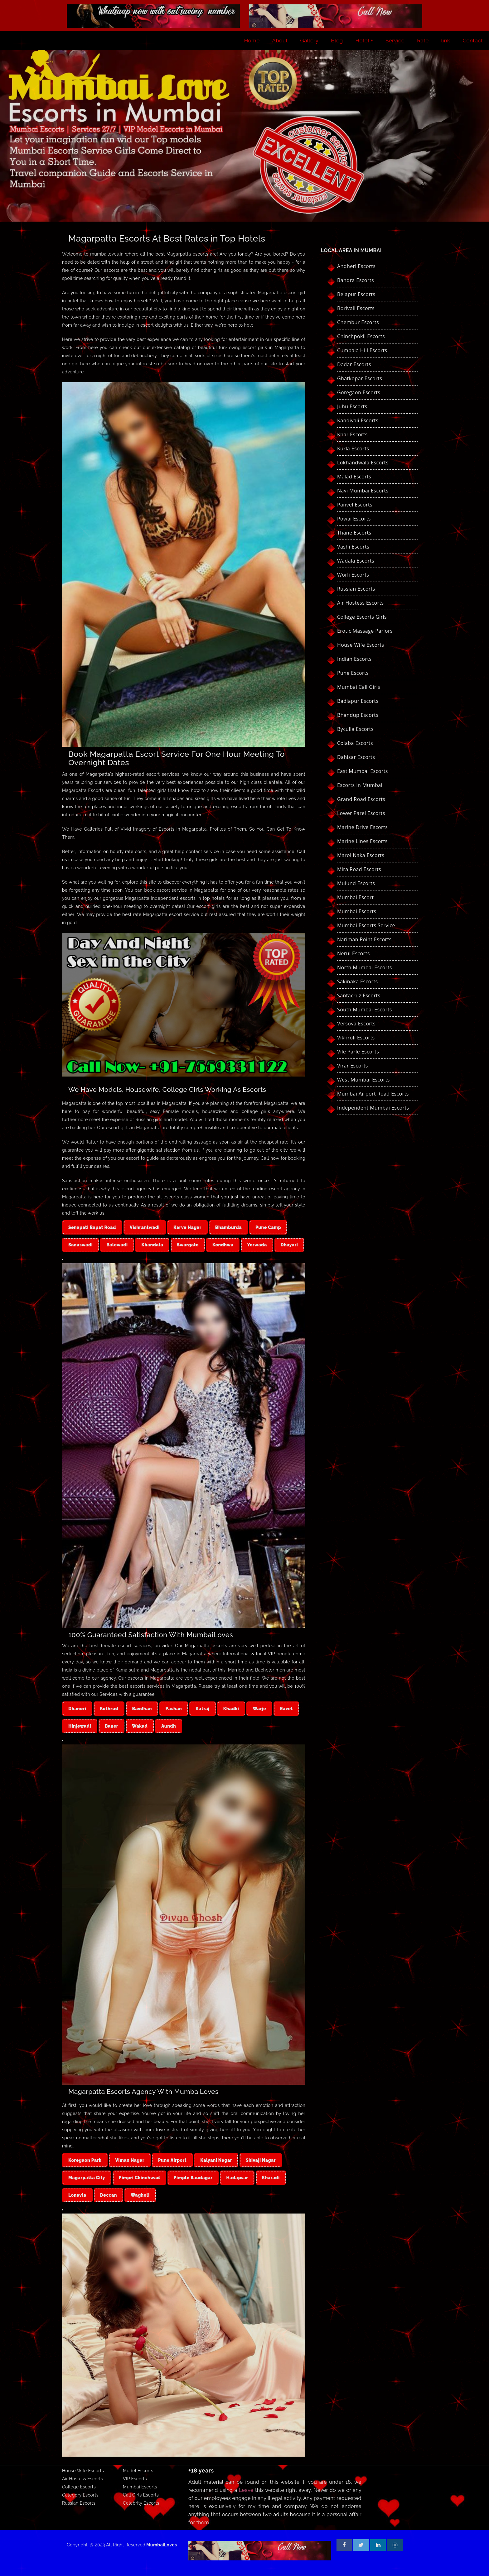 This screenshot has width=489, height=2576. I want to click on Celebrity Escorts, so click(141, 2503).